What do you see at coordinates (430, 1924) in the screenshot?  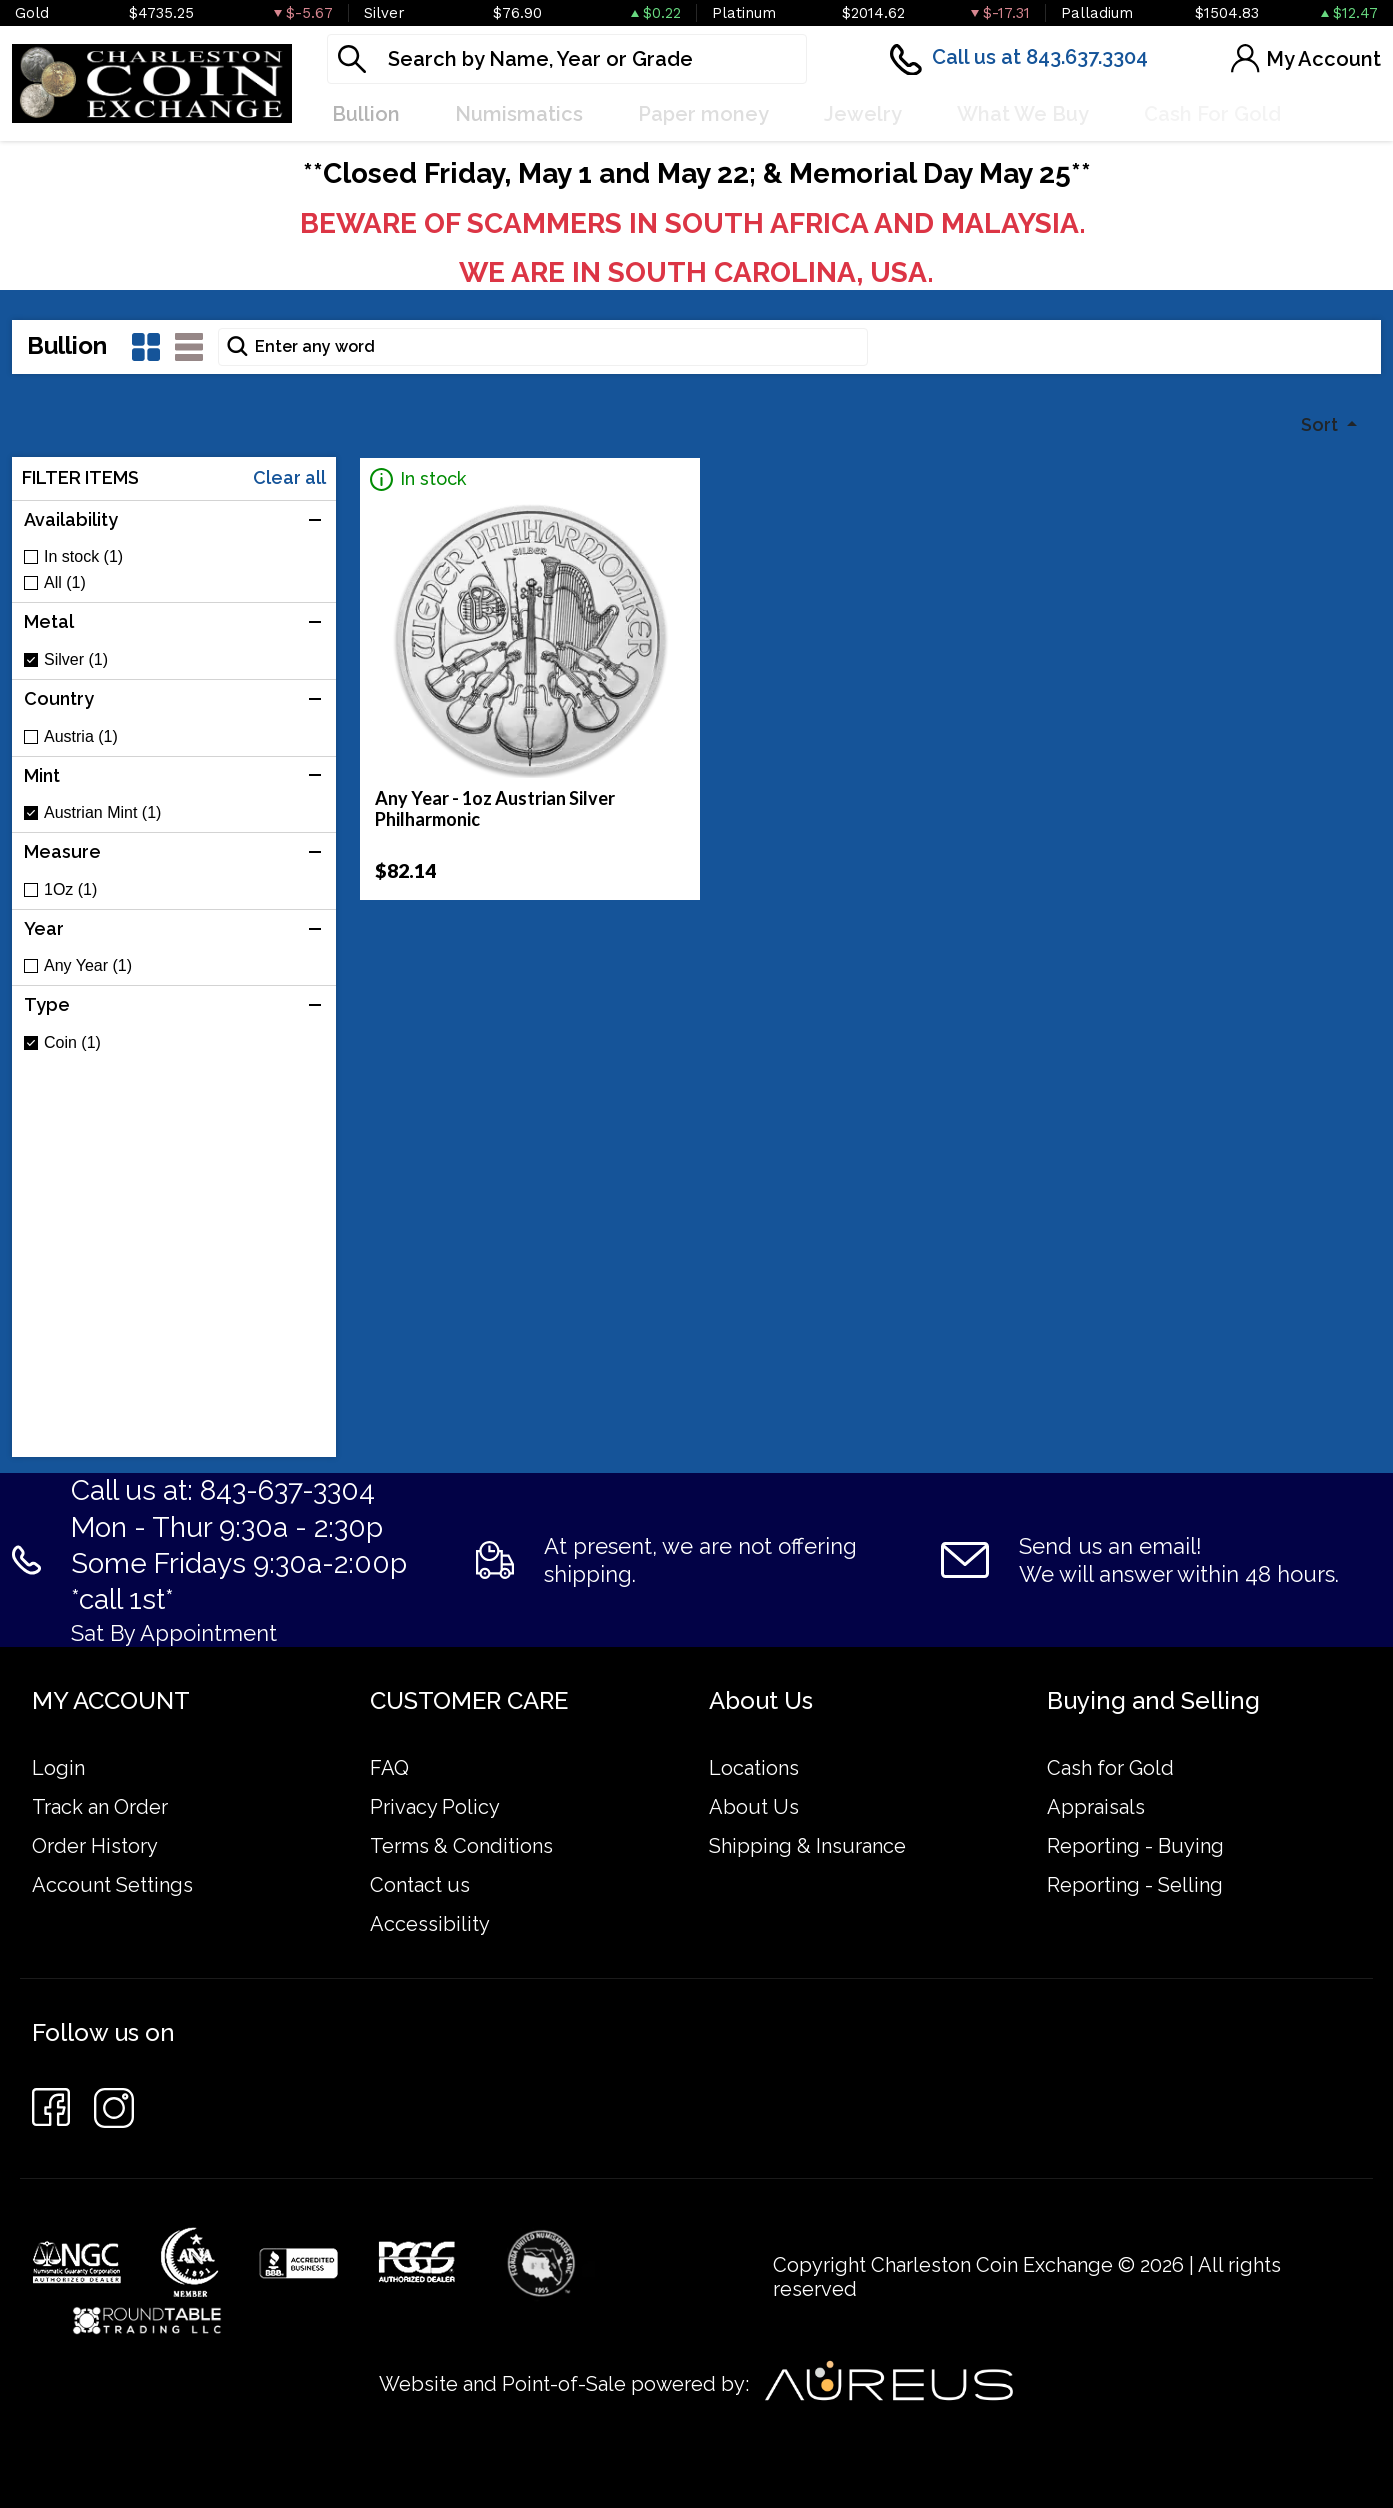 I see `Accessibility` at bounding box center [430, 1924].